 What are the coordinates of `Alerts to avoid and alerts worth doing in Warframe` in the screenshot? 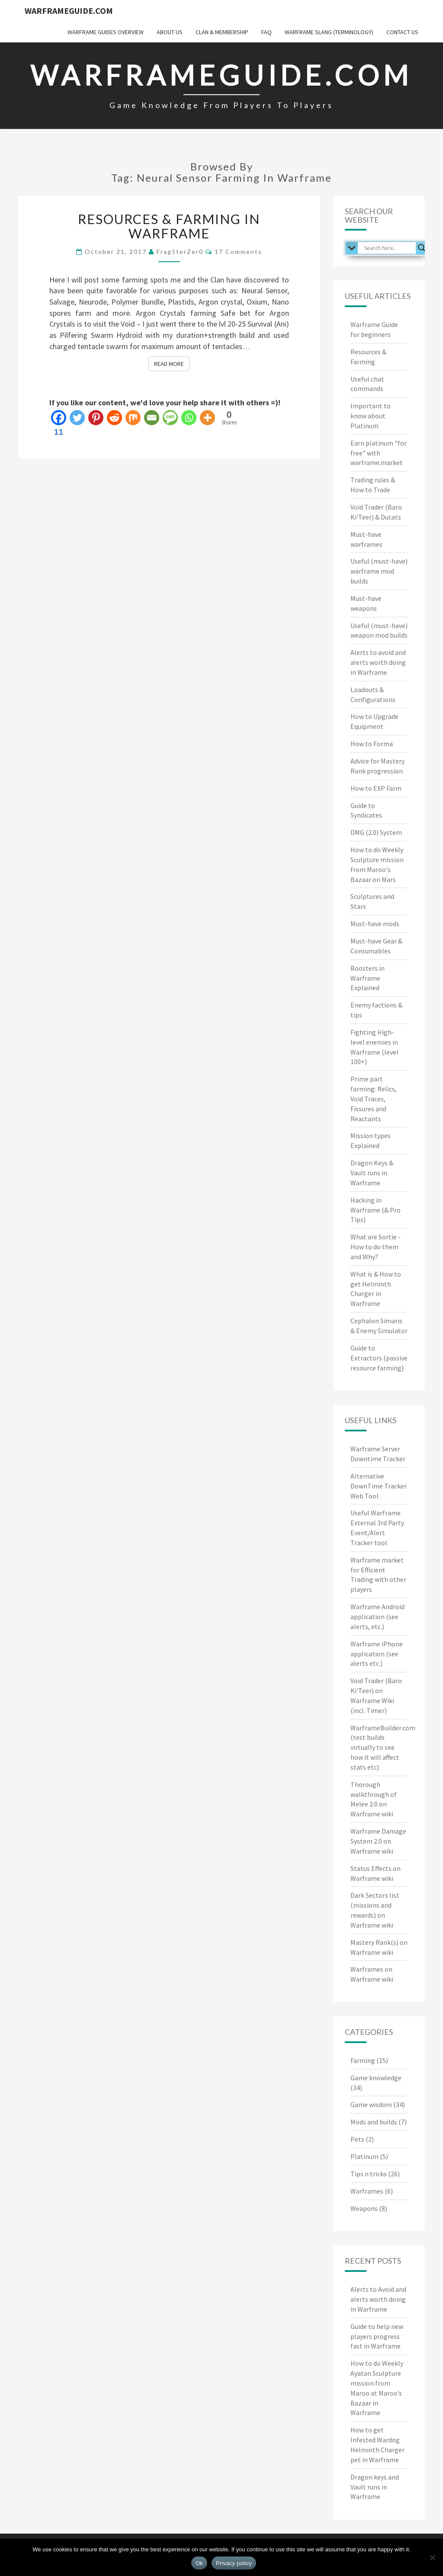 It's located at (378, 662).